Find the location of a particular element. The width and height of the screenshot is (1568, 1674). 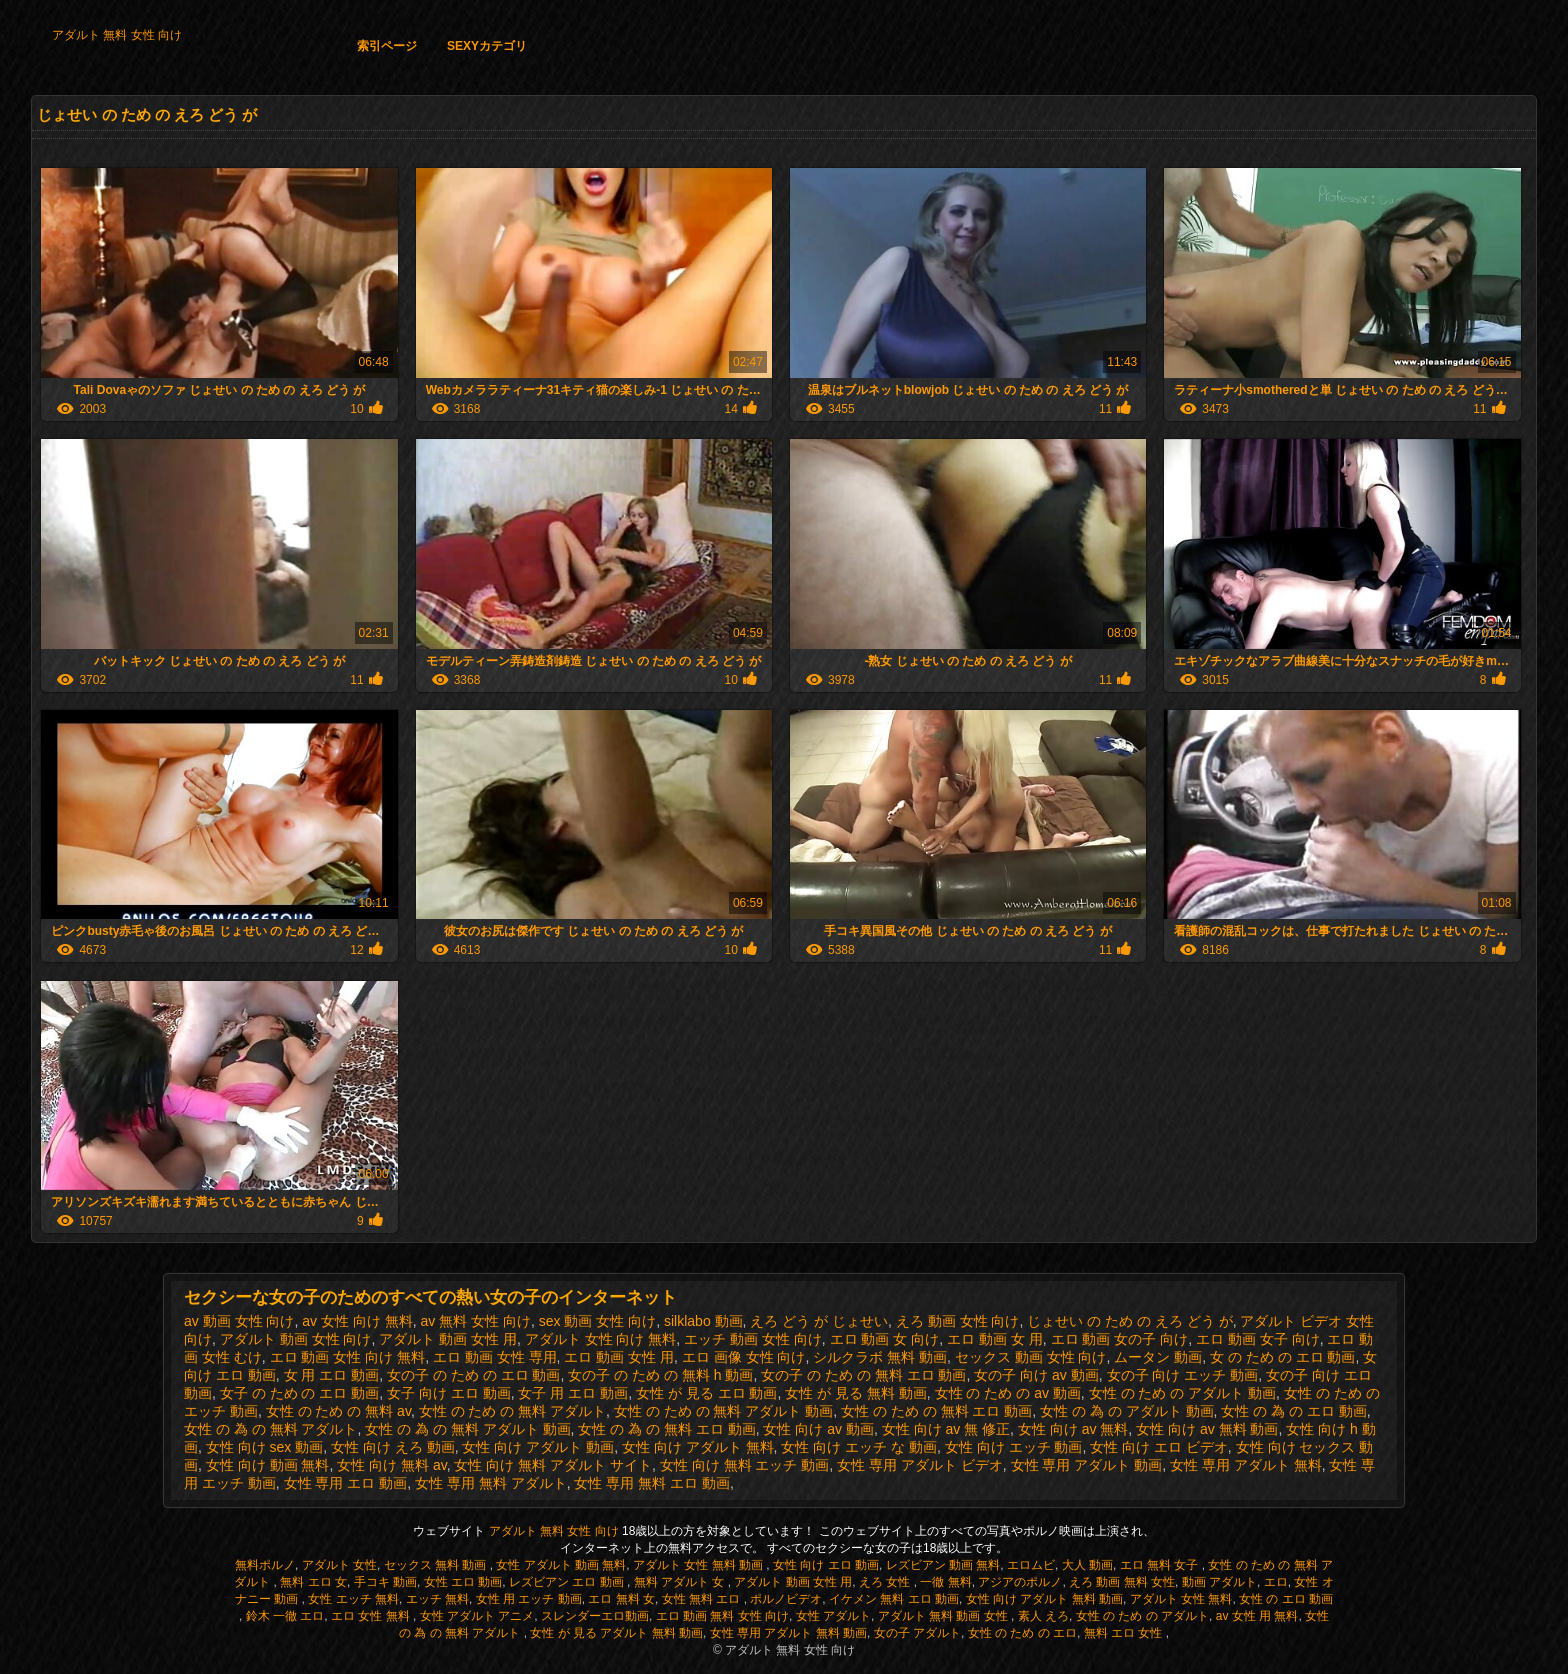

イケメン 無料 エロ 動画 is located at coordinates (894, 1599).